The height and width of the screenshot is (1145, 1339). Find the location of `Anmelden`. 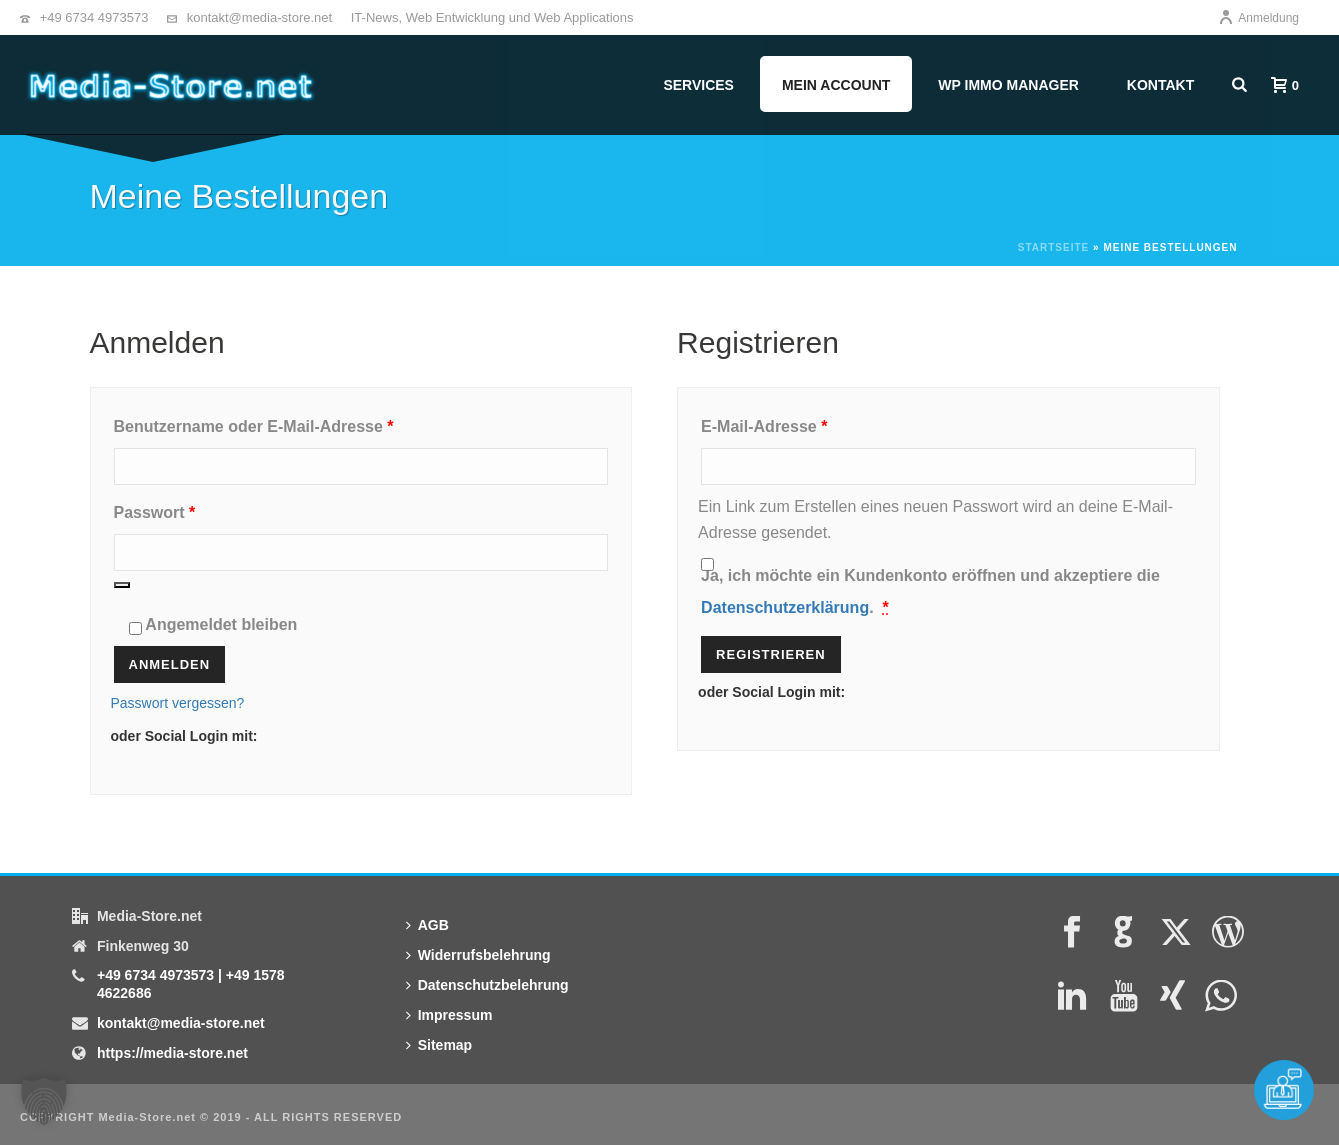

Anmelden is located at coordinates (170, 664).